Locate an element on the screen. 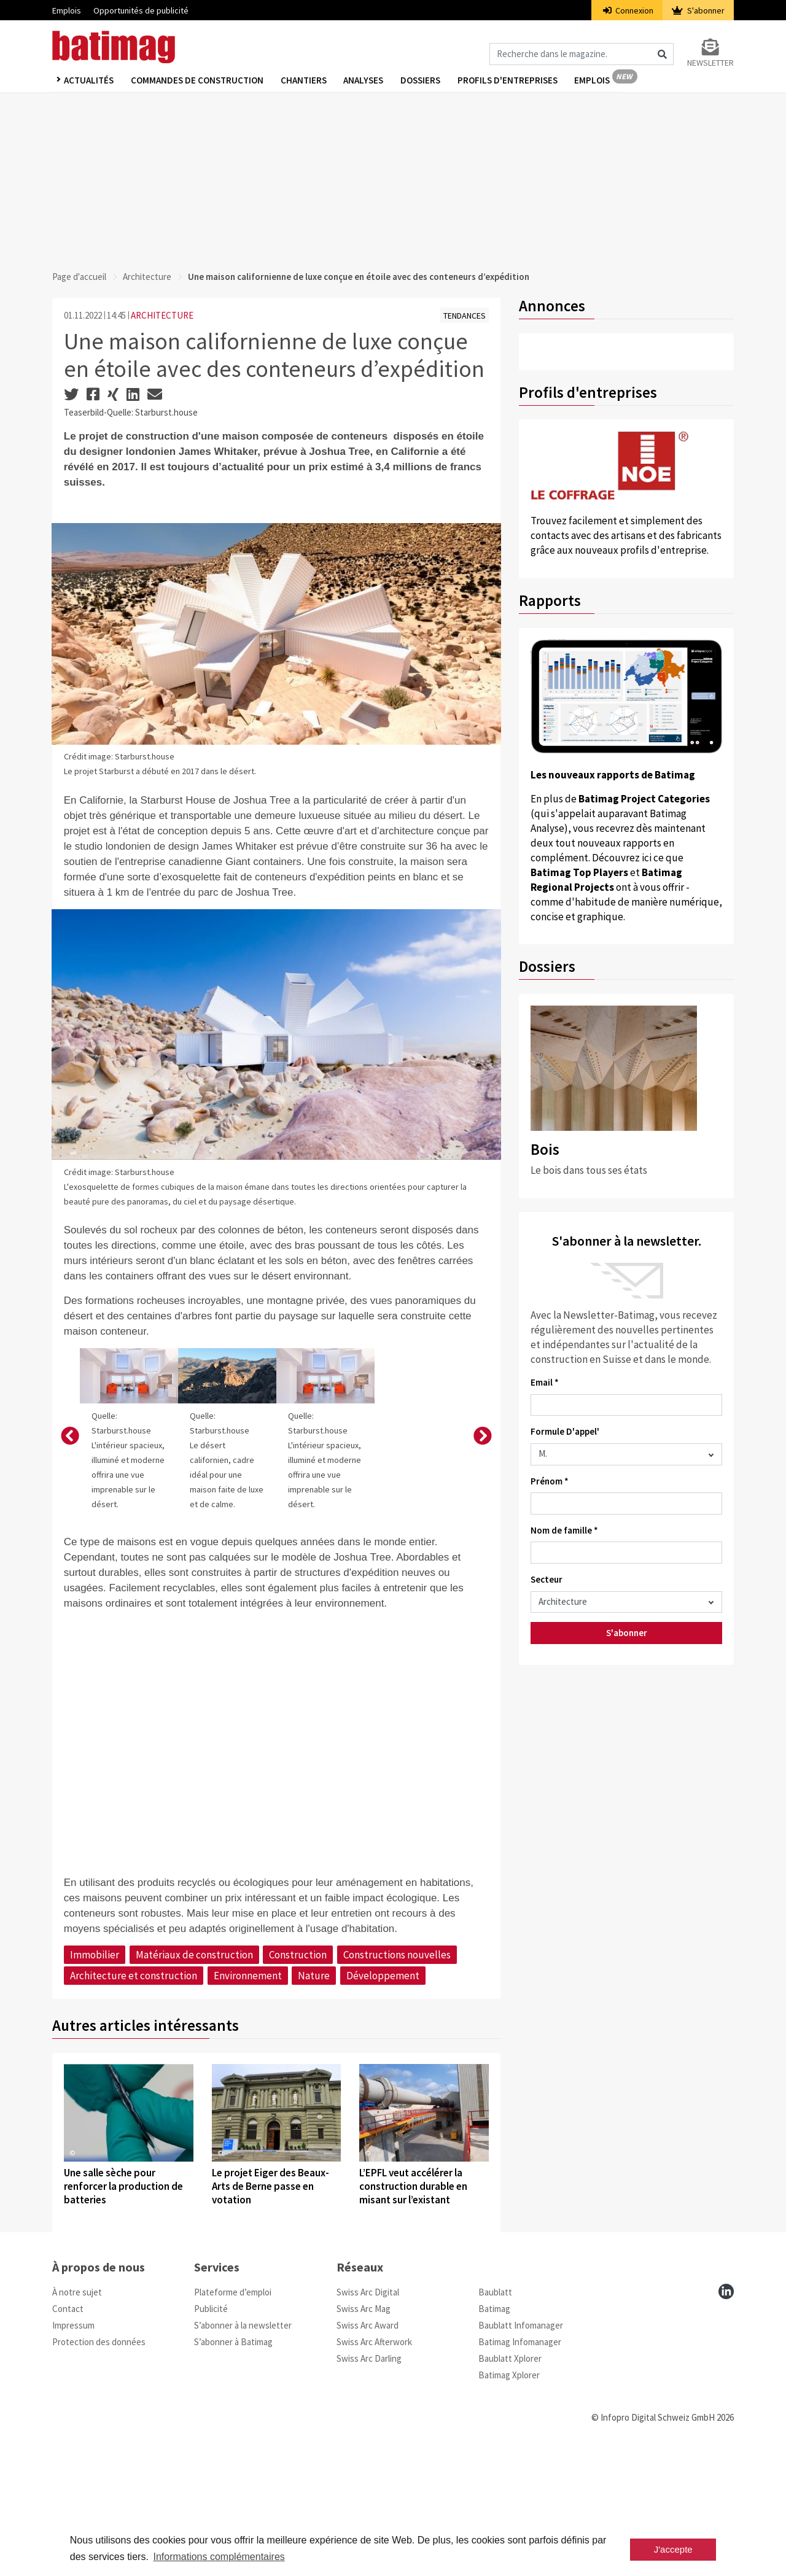 The image size is (786, 2576). Plateforme d’emploi is located at coordinates (232, 2416).